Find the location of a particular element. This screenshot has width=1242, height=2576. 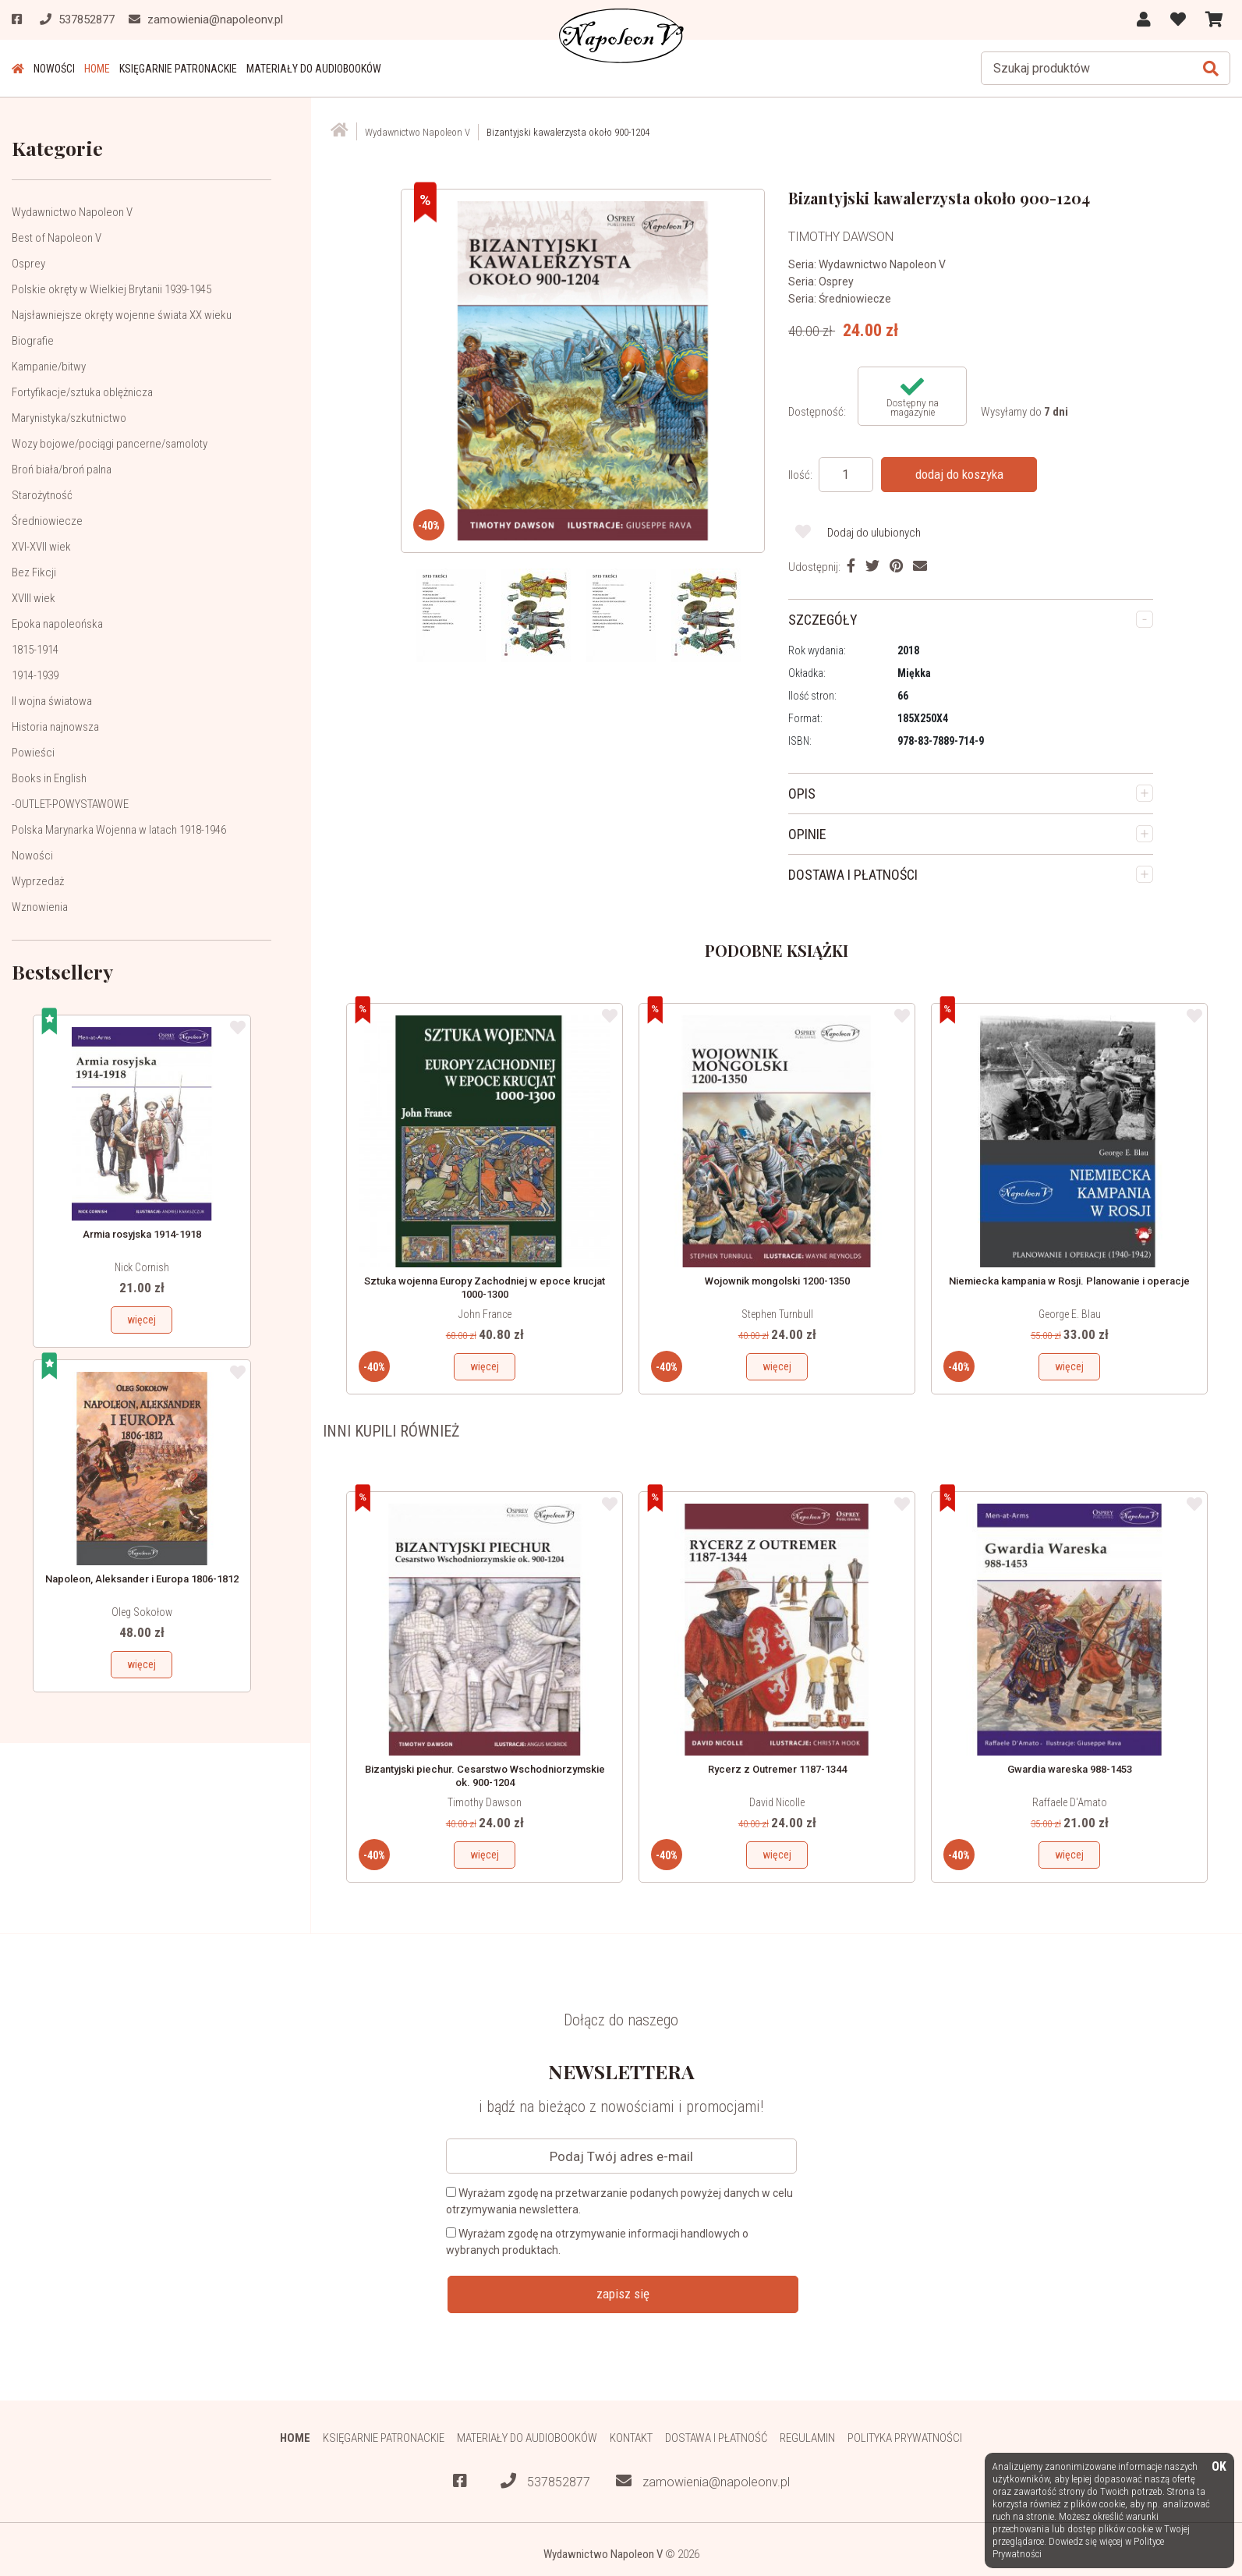

Dostawa i płatność is located at coordinates (716, 2438).